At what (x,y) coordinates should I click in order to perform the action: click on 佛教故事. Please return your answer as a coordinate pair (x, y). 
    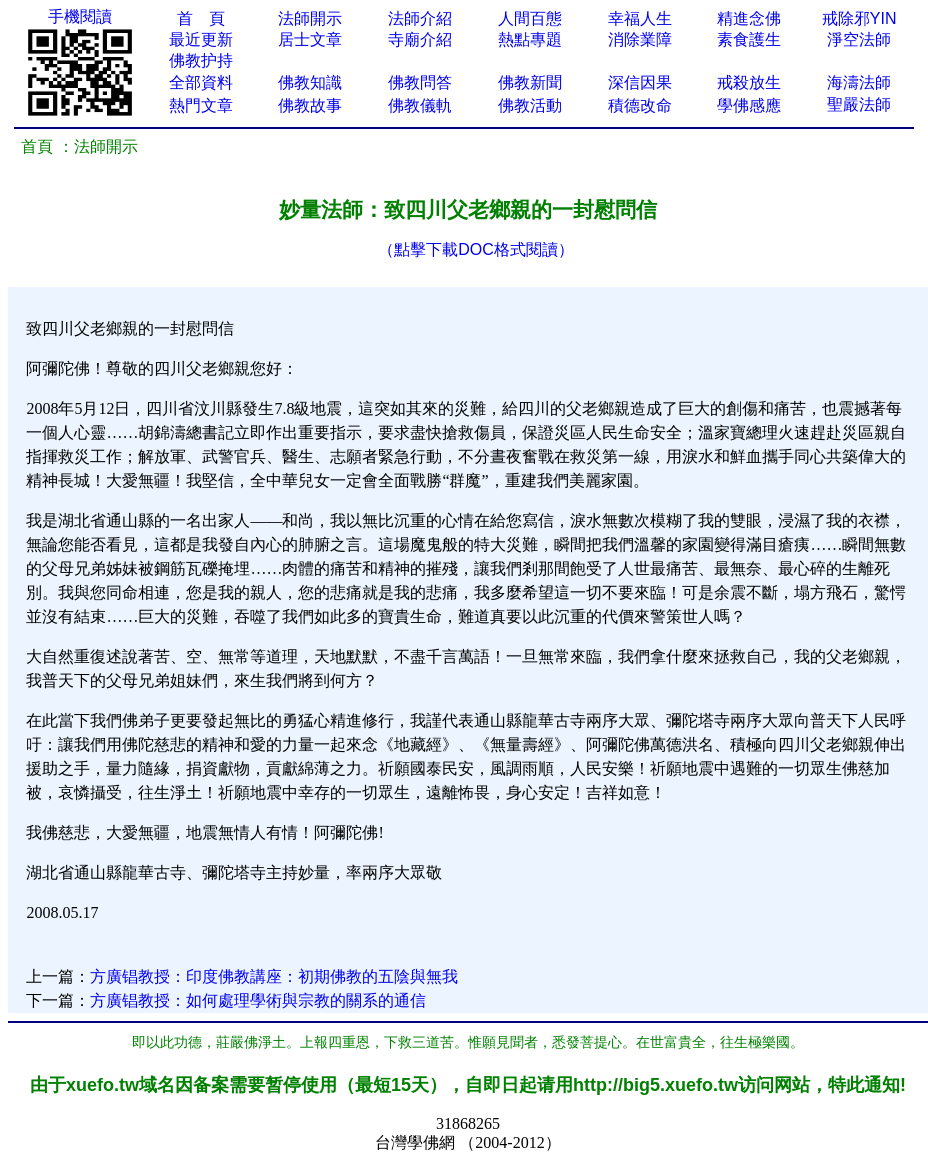
    Looking at the image, I should click on (310, 105).